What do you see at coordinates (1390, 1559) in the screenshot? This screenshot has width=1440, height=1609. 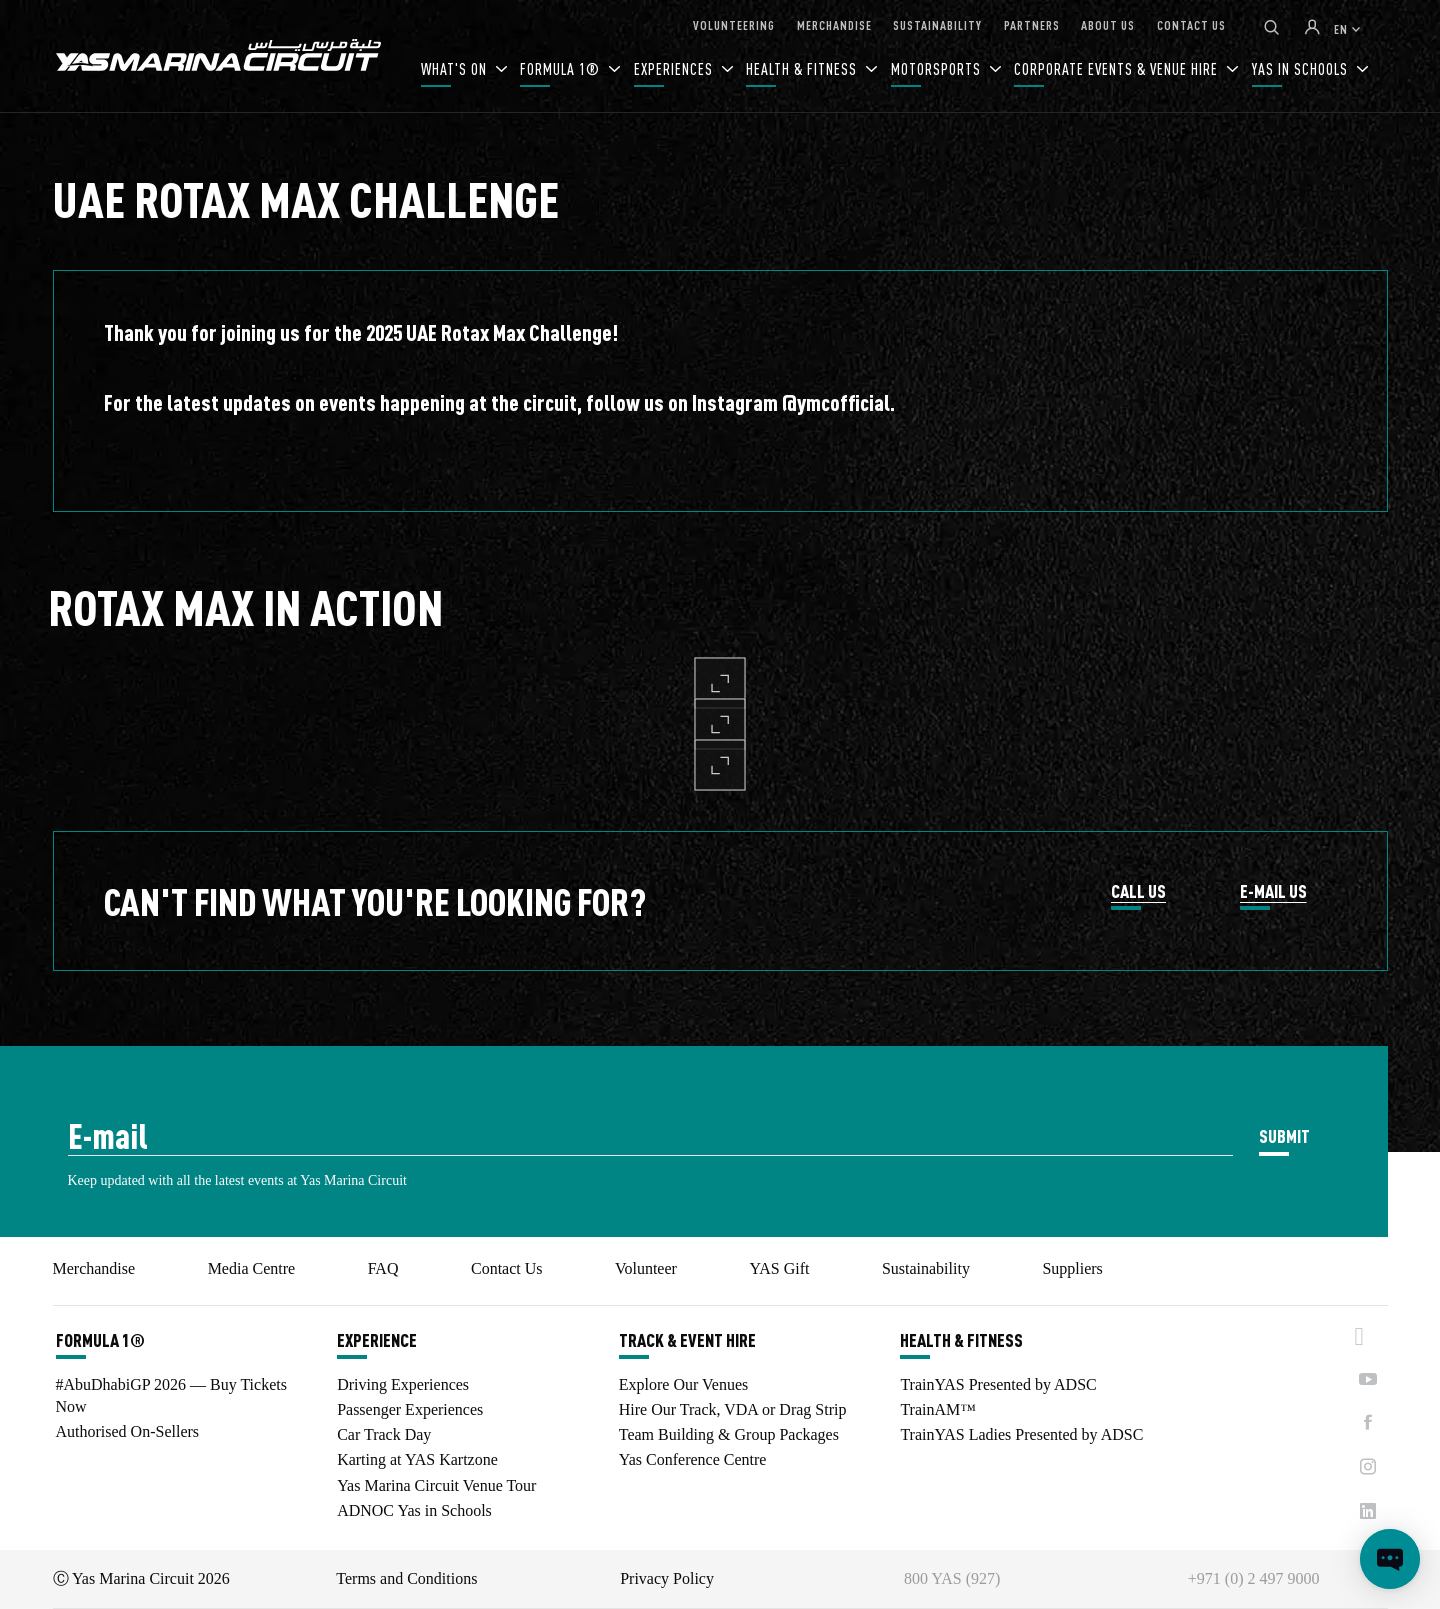 I see `[Open chat]` at bounding box center [1390, 1559].